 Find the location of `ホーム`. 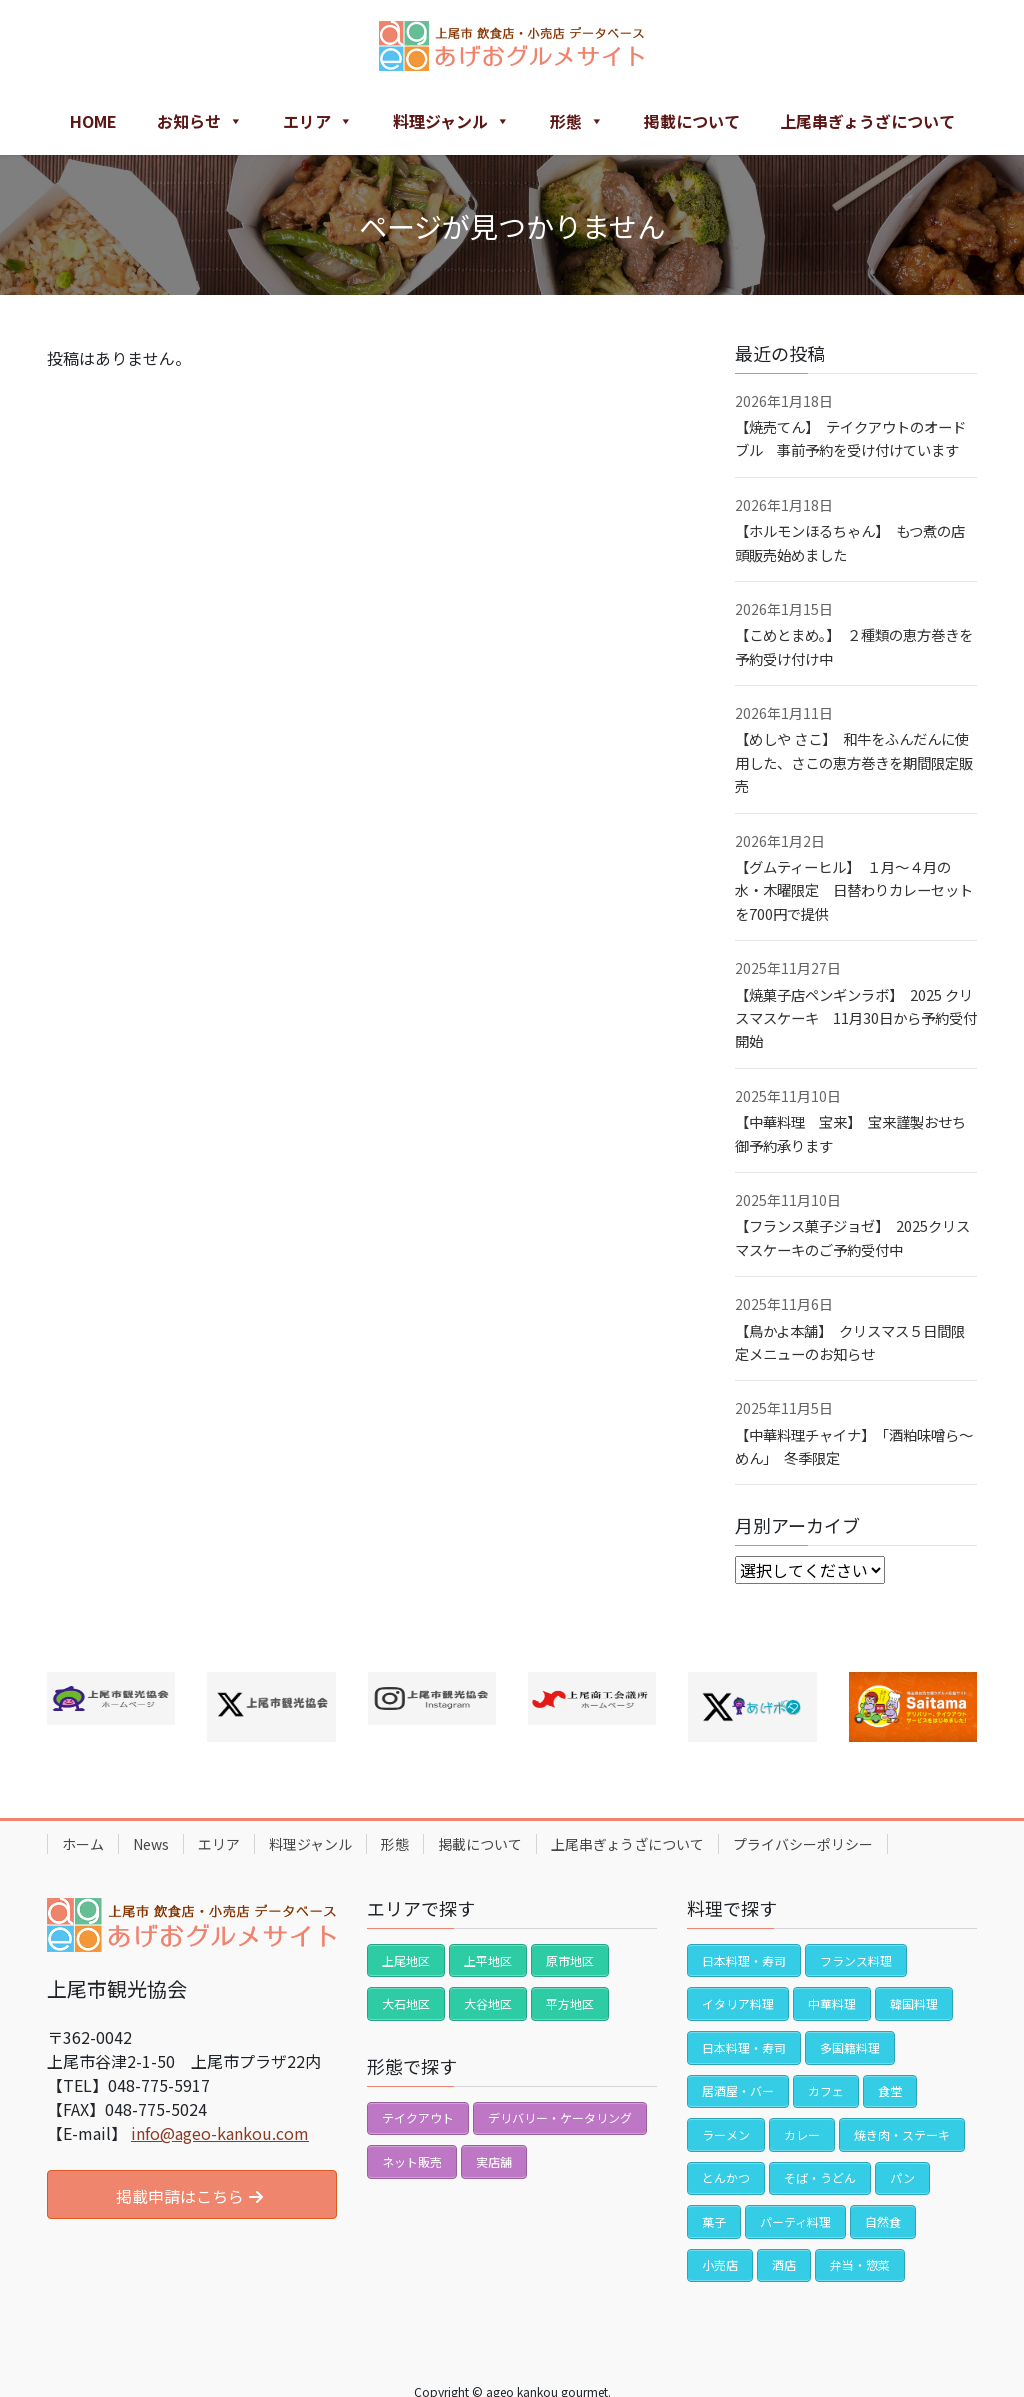

ホーム is located at coordinates (83, 1844).